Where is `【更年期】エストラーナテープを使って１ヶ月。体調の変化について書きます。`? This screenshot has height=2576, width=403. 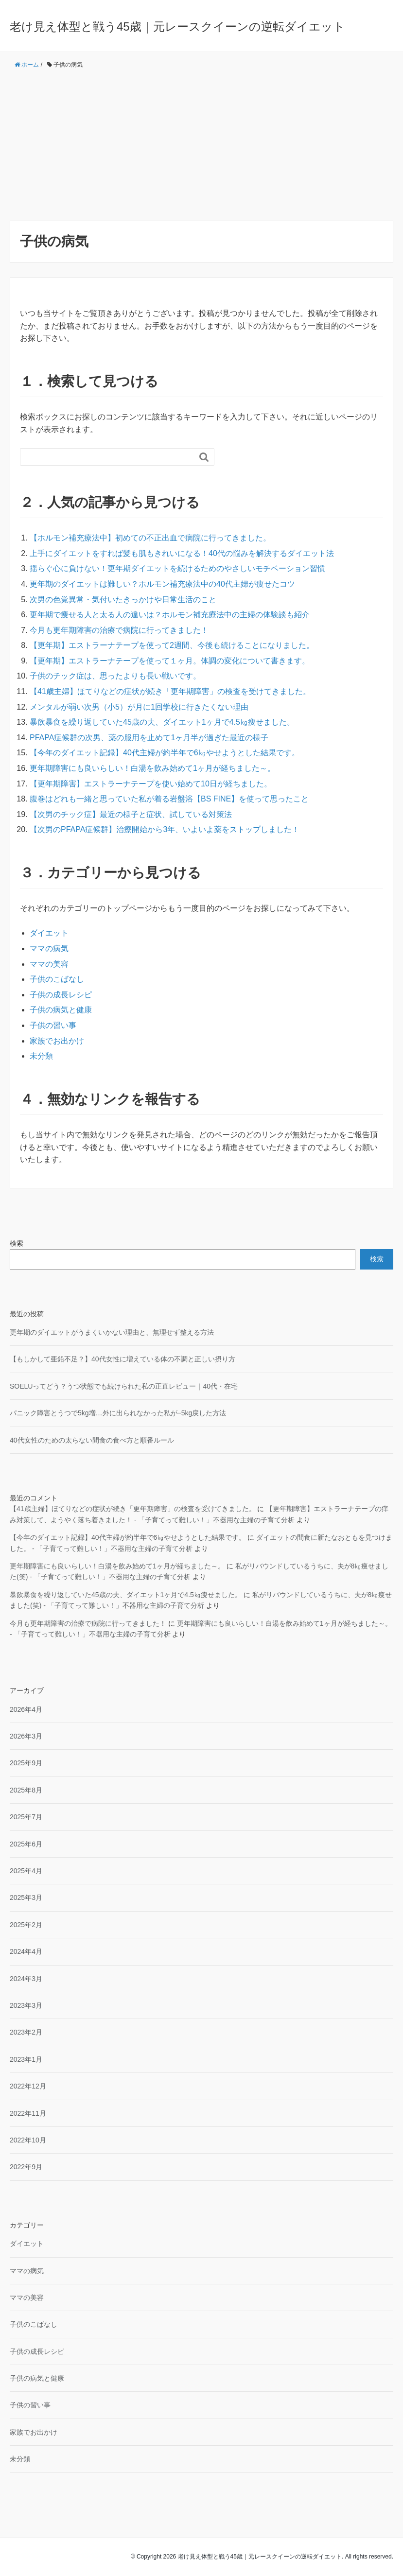 【更年期】エストラーナテープを使って１ヶ月。体調の変化について書きます。 is located at coordinates (170, 661).